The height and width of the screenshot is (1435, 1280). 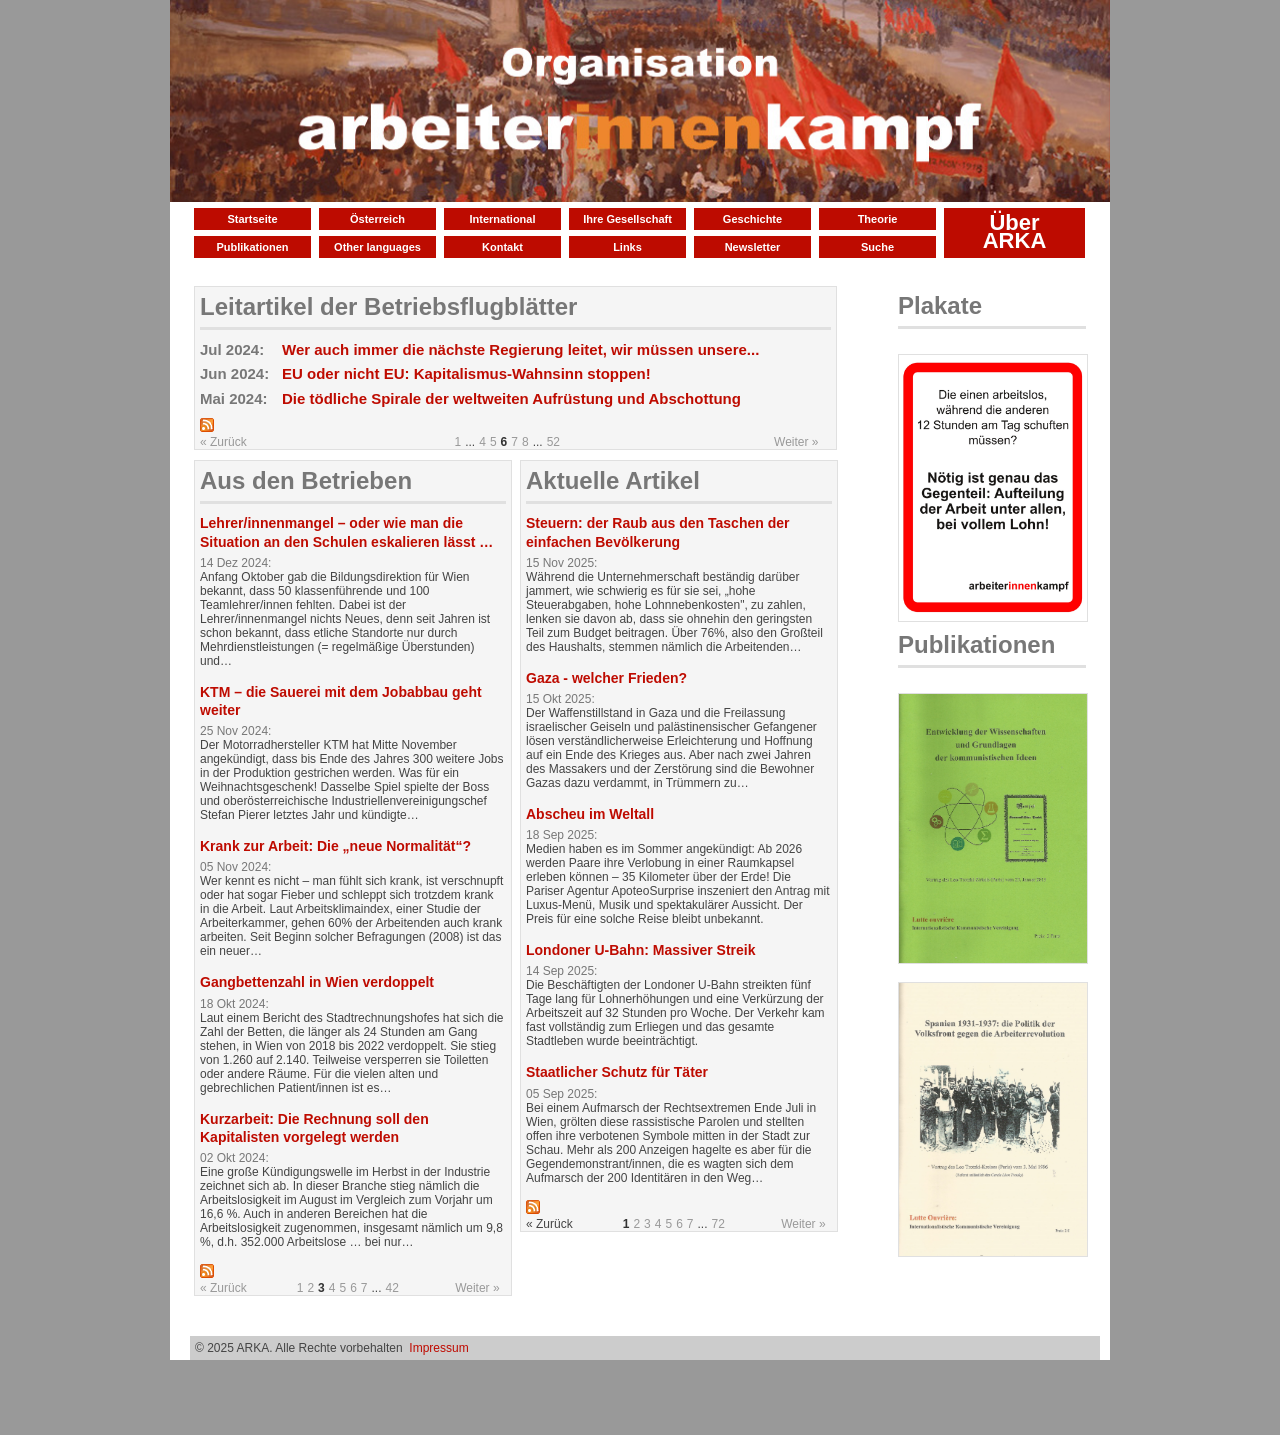 What do you see at coordinates (752, 219) in the screenshot?
I see `Geschichte` at bounding box center [752, 219].